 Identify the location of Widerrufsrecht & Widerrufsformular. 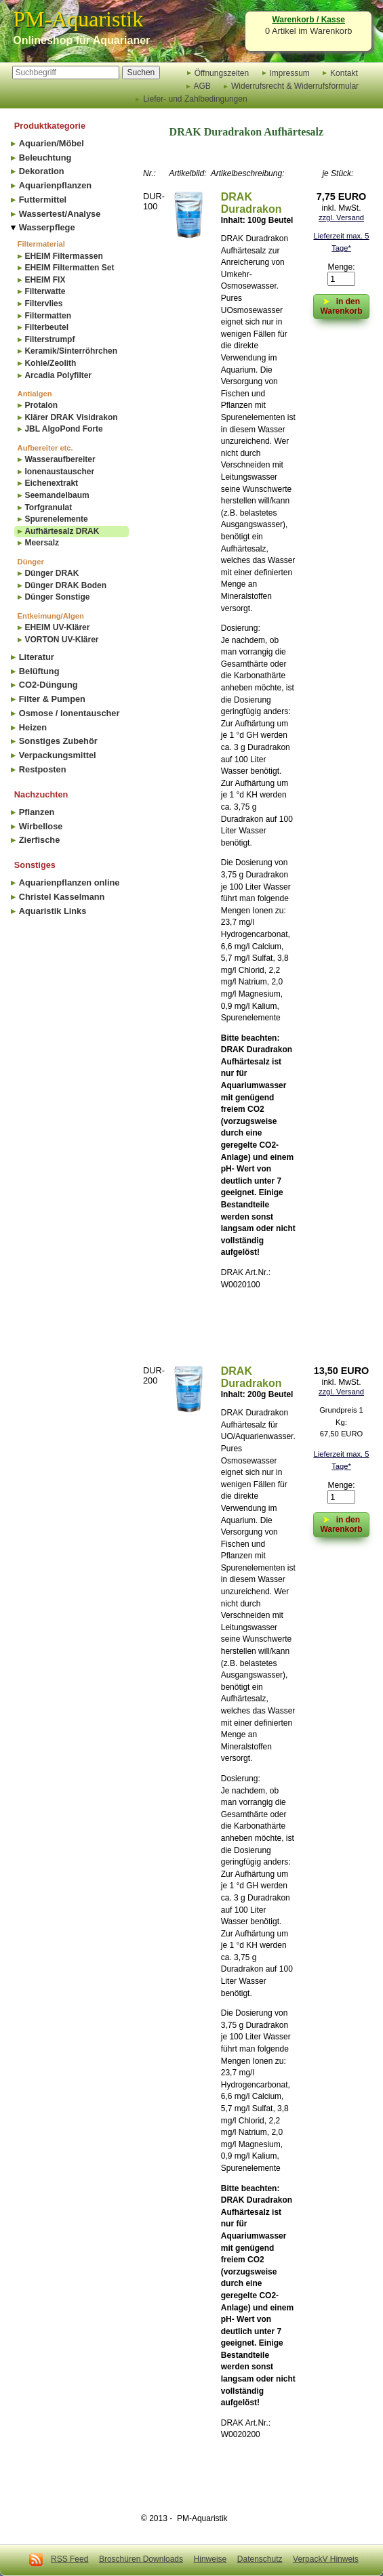
(295, 86).